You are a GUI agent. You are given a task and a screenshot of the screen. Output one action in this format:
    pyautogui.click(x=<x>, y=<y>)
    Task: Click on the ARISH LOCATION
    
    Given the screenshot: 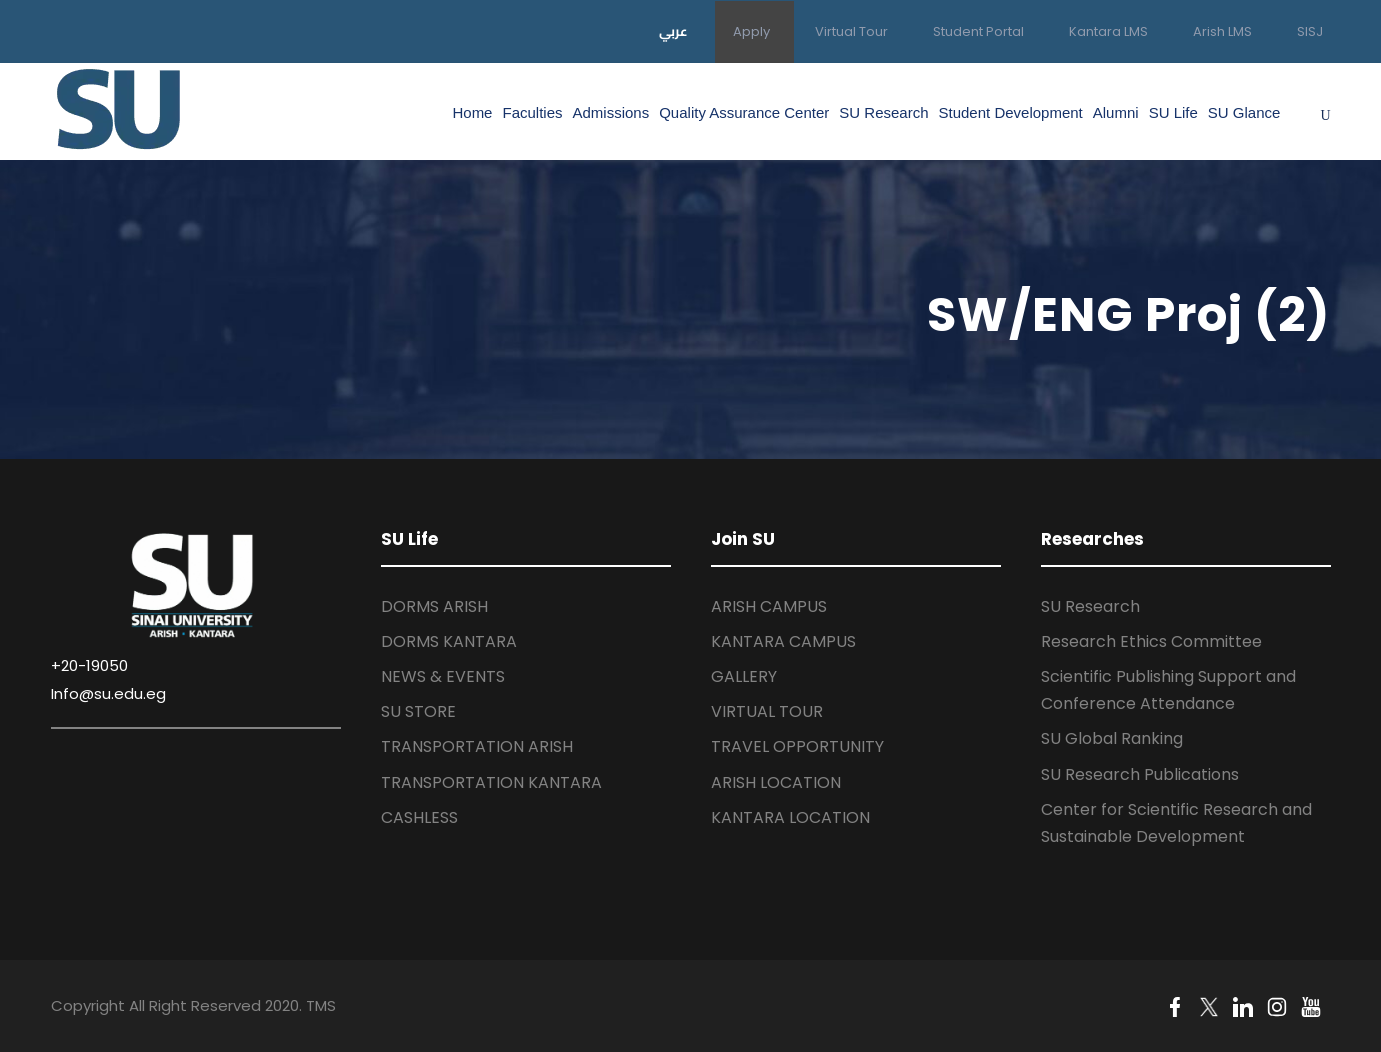 What is the action you would take?
    pyautogui.click(x=776, y=782)
    